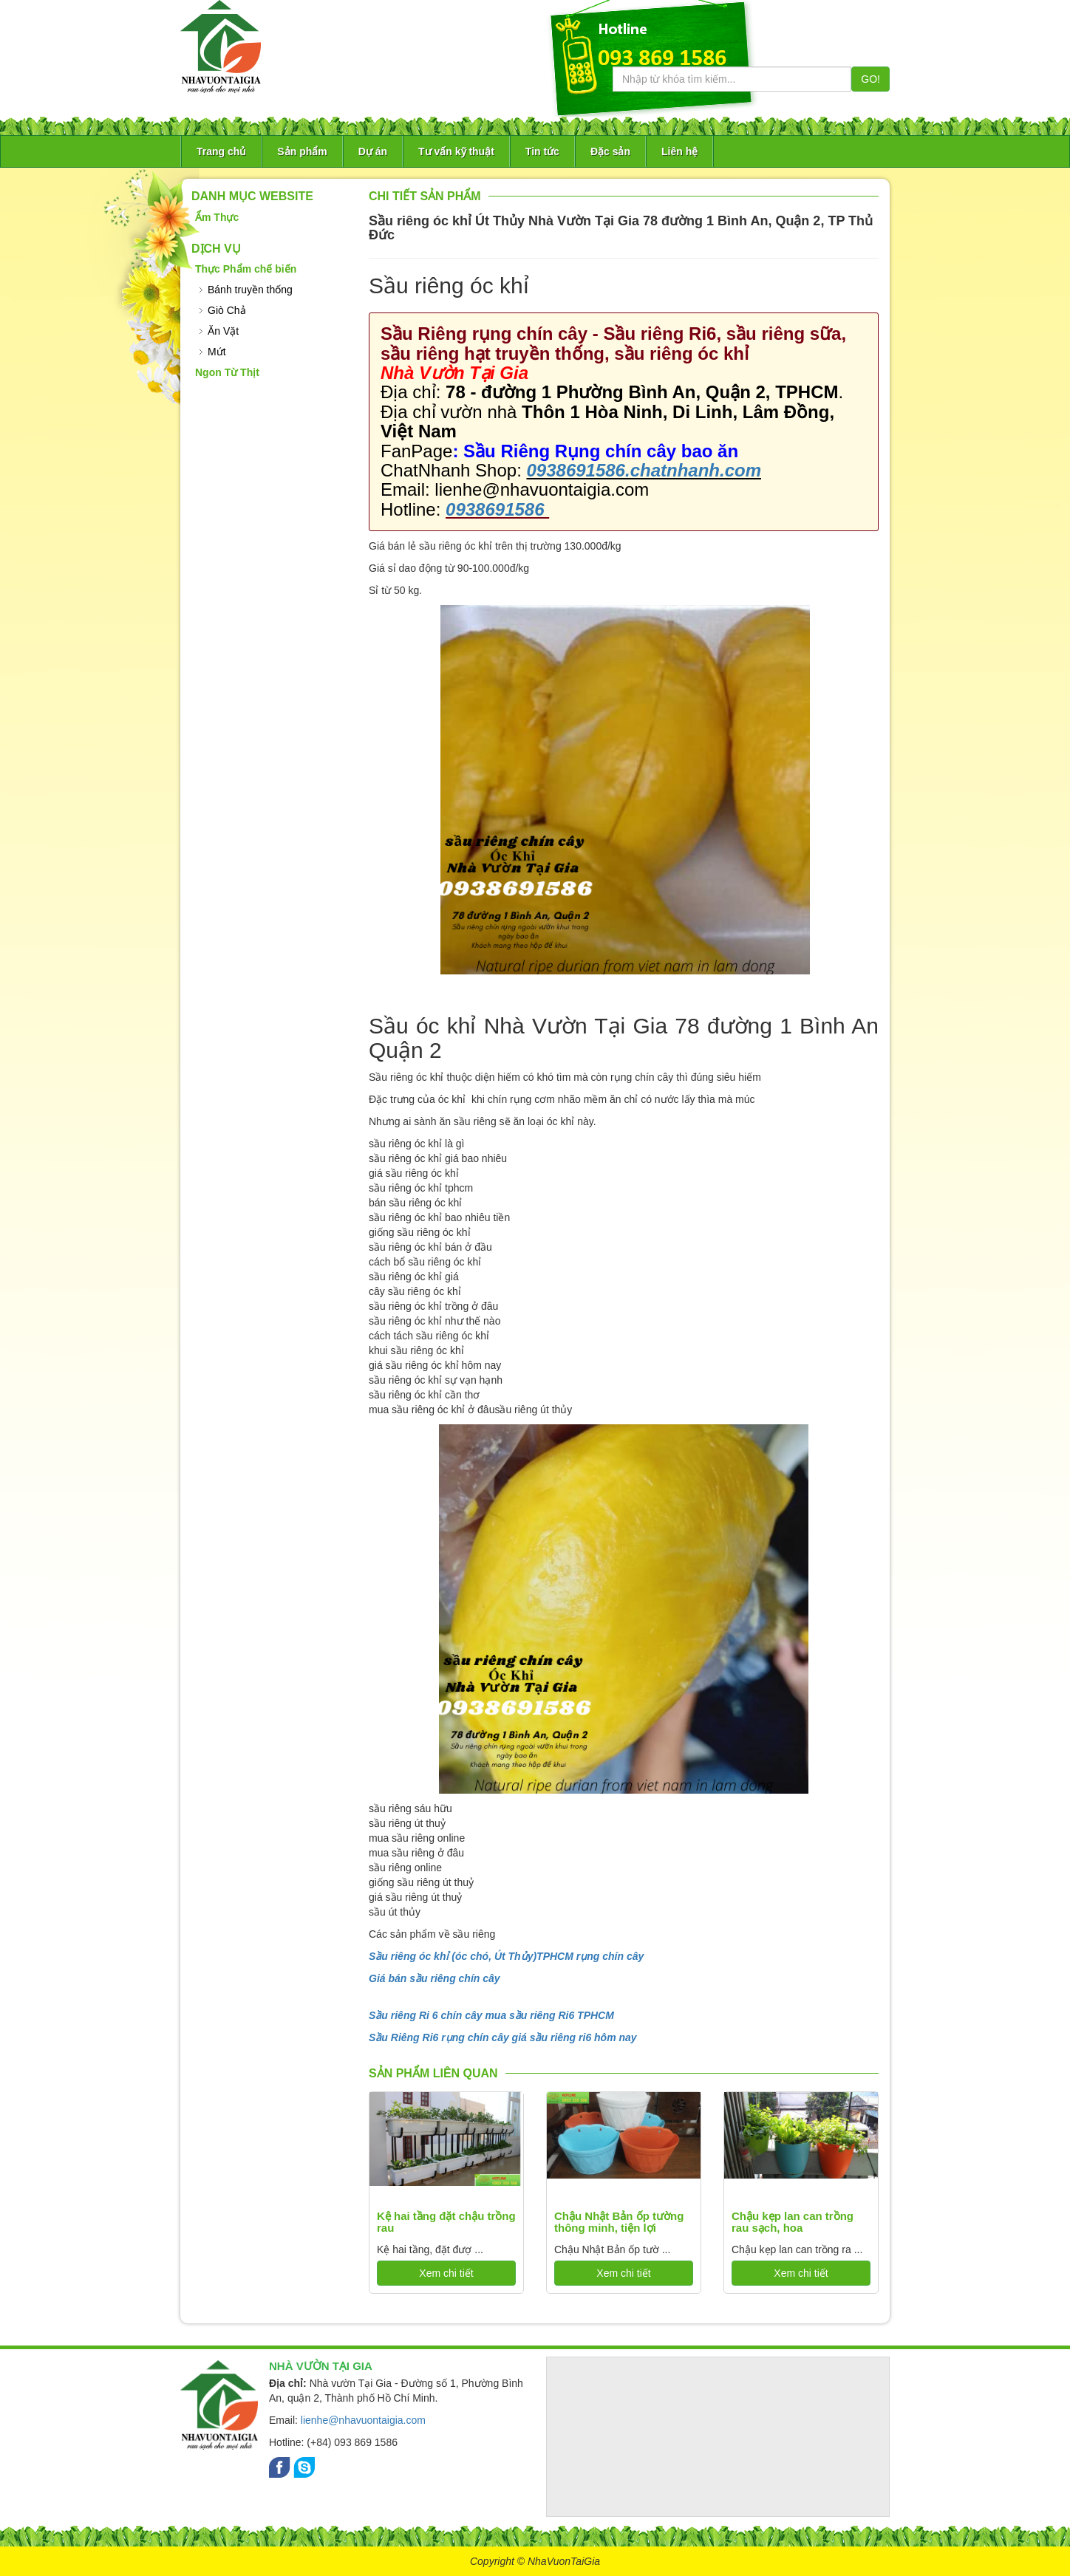  I want to click on Giá bán sầu riêng chín cây, so click(434, 1978).